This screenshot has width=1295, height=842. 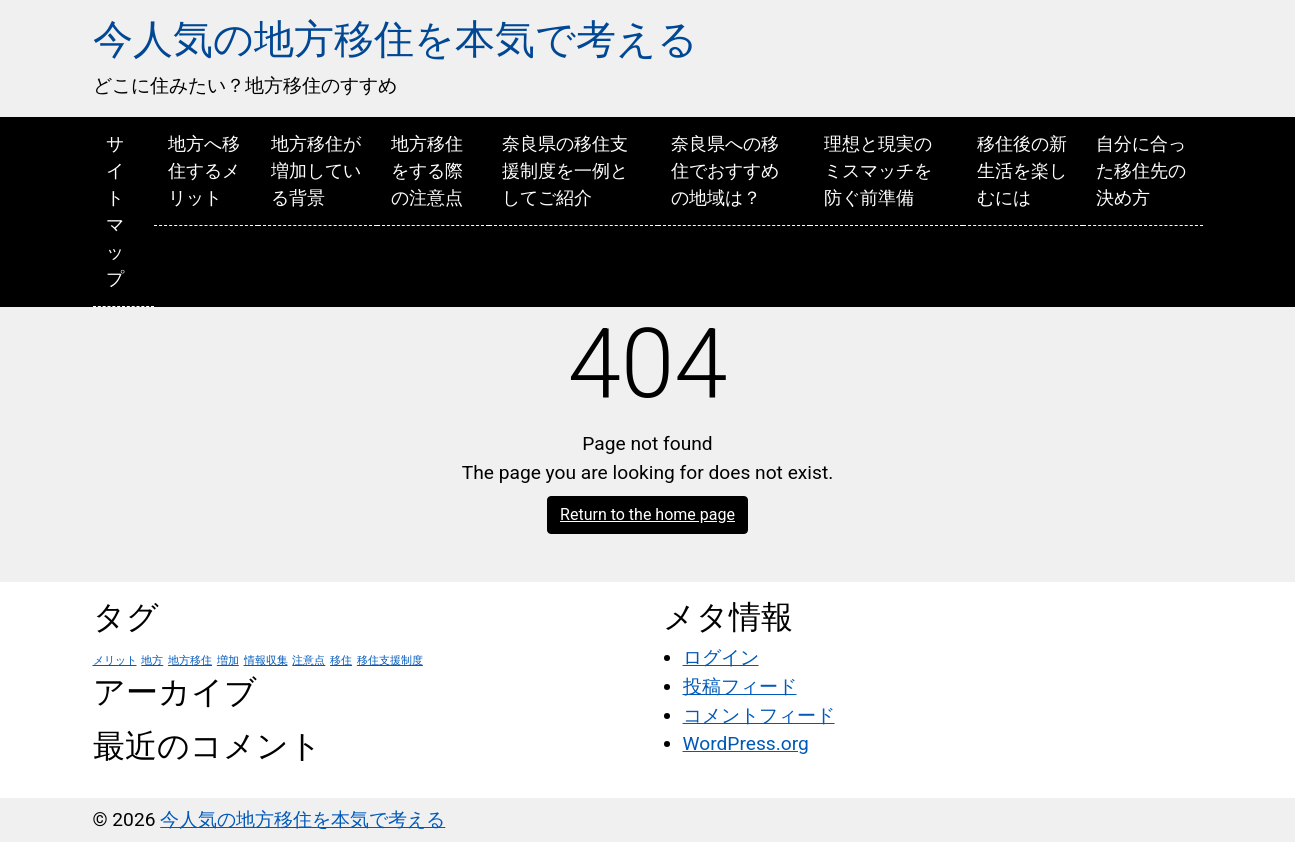 I want to click on メリット [メリット (1個の項目)], so click(x=115, y=660).